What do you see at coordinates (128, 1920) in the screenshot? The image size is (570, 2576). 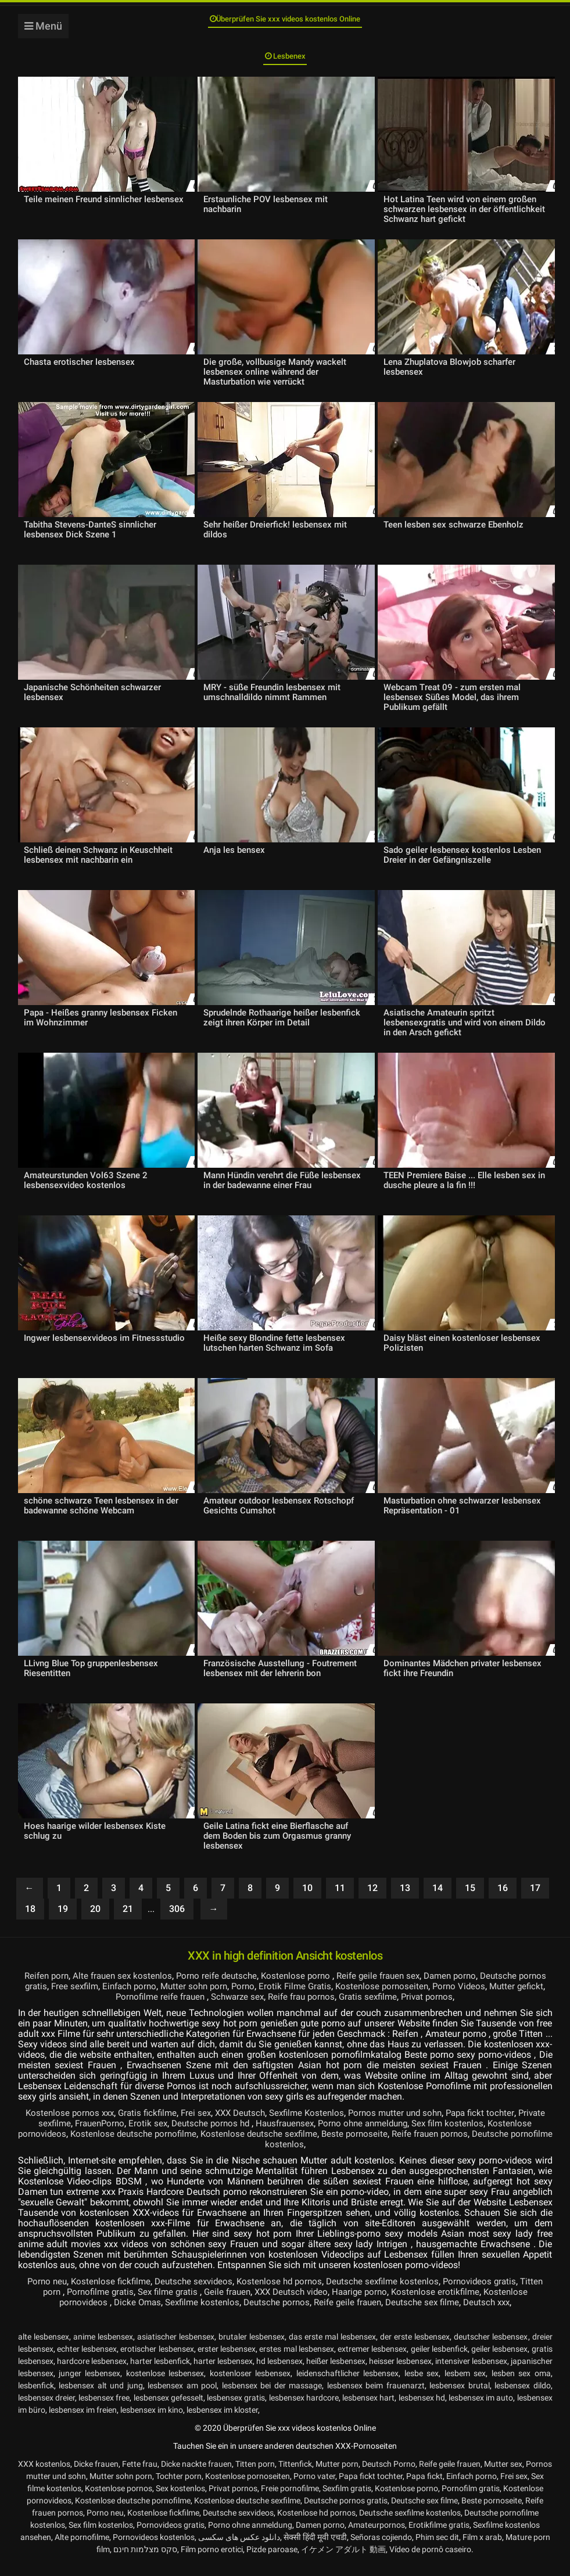 I see `21` at bounding box center [128, 1920].